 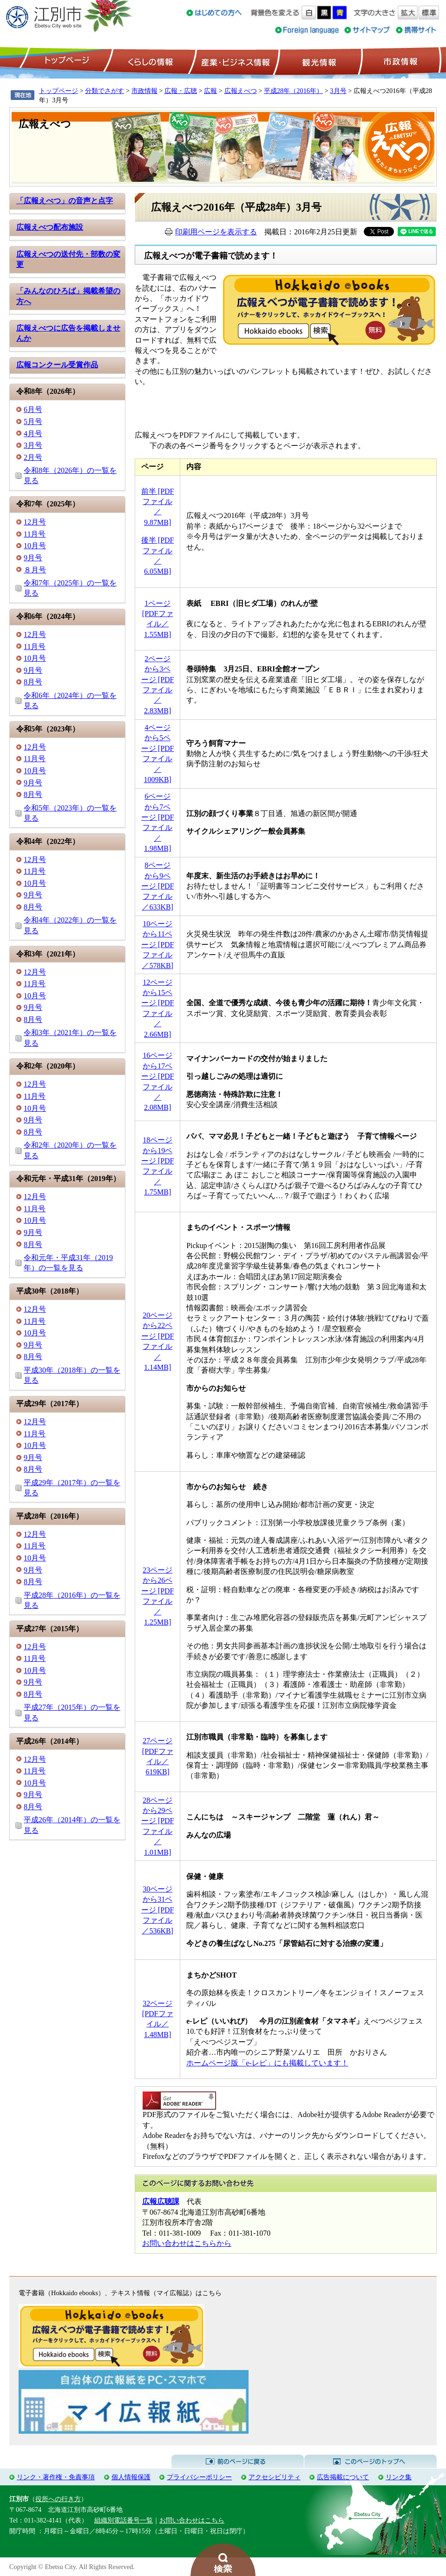 What do you see at coordinates (199, 2477) in the screenshot?
I see `プライバシーポリシー` at bounding box center [199, 2477].